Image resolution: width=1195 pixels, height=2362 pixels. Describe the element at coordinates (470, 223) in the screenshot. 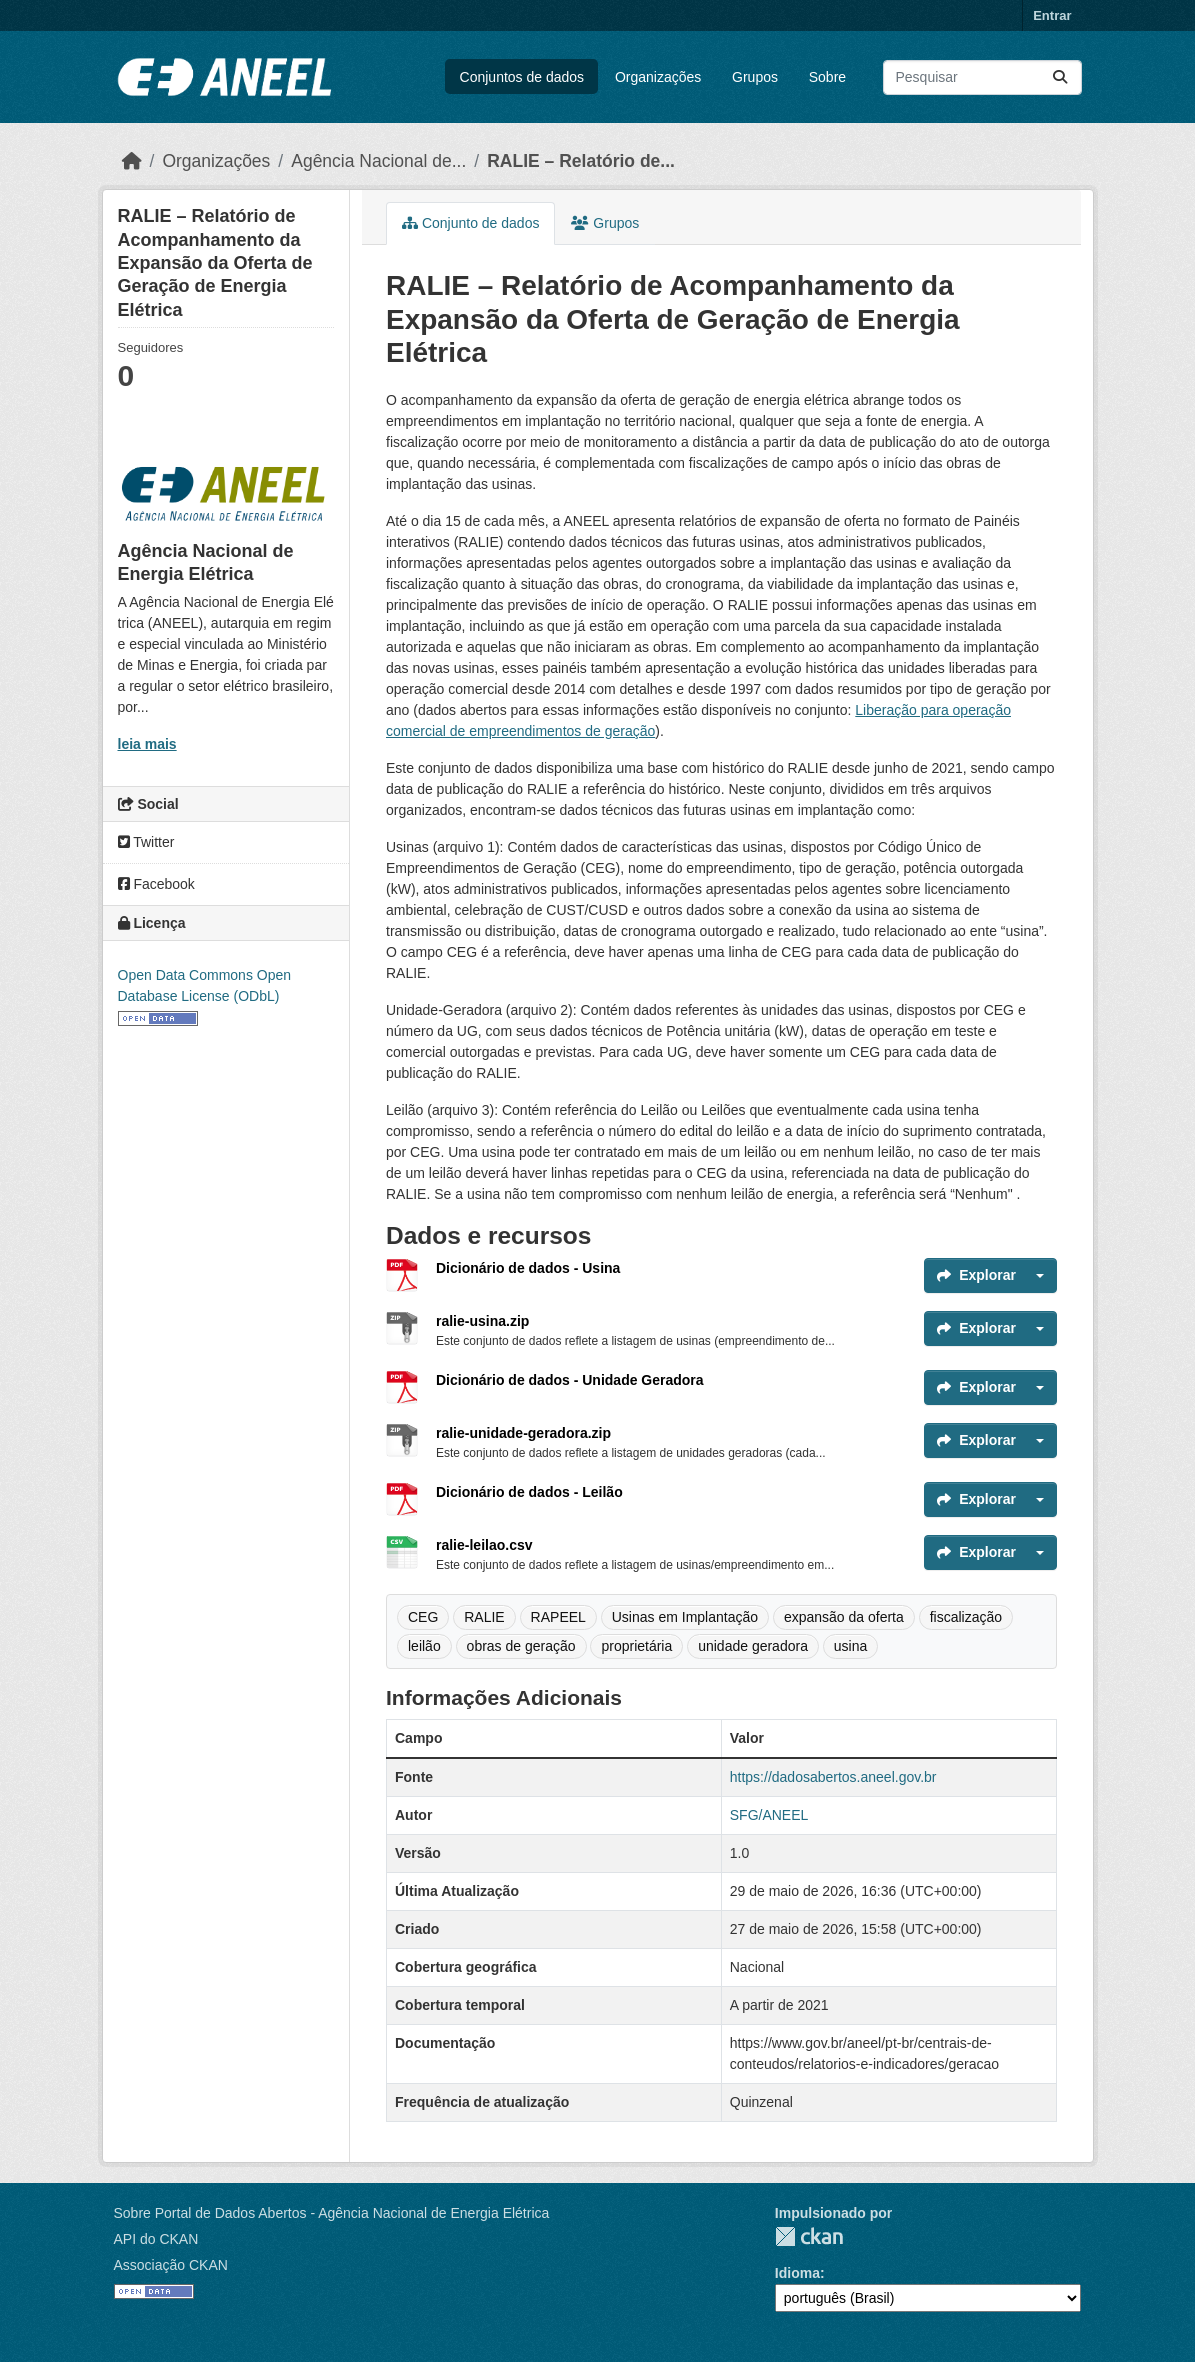

I see `Conjunto de dados` at that location.